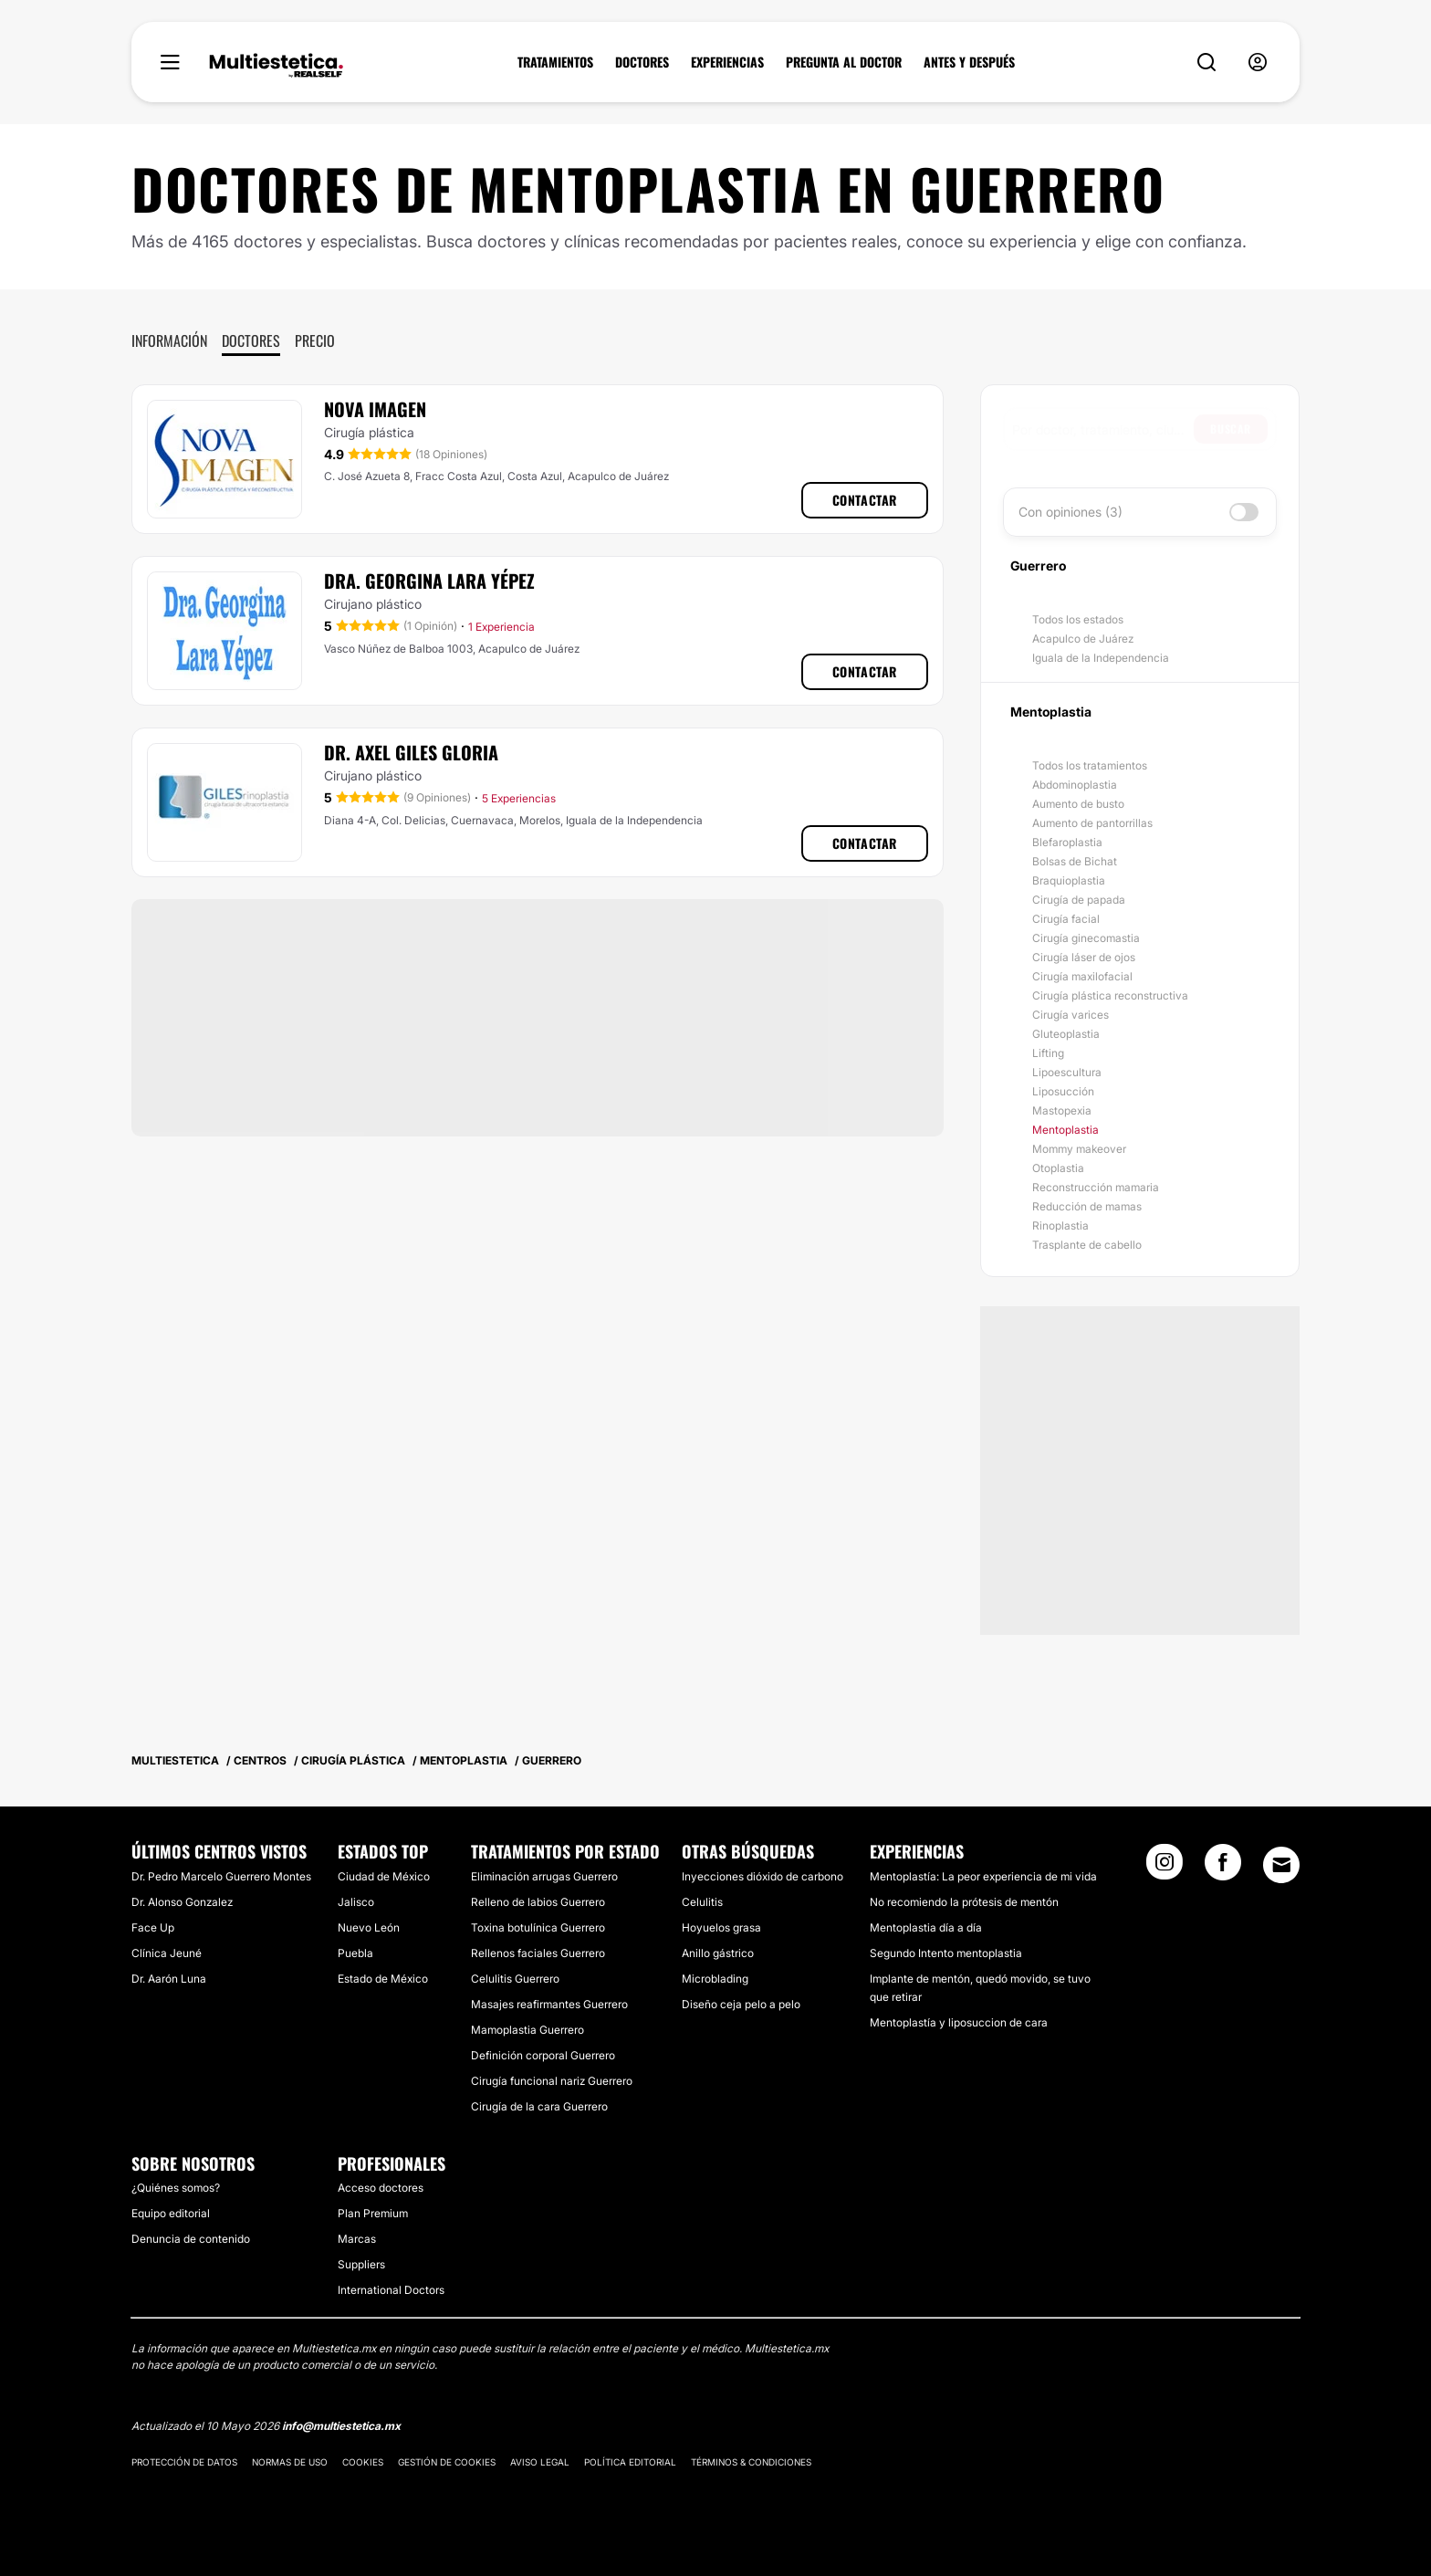  What do you see at coordinates (1048, 1053) in the screenshot?
I see `Lifting` at bounding box center [1048, 1053].